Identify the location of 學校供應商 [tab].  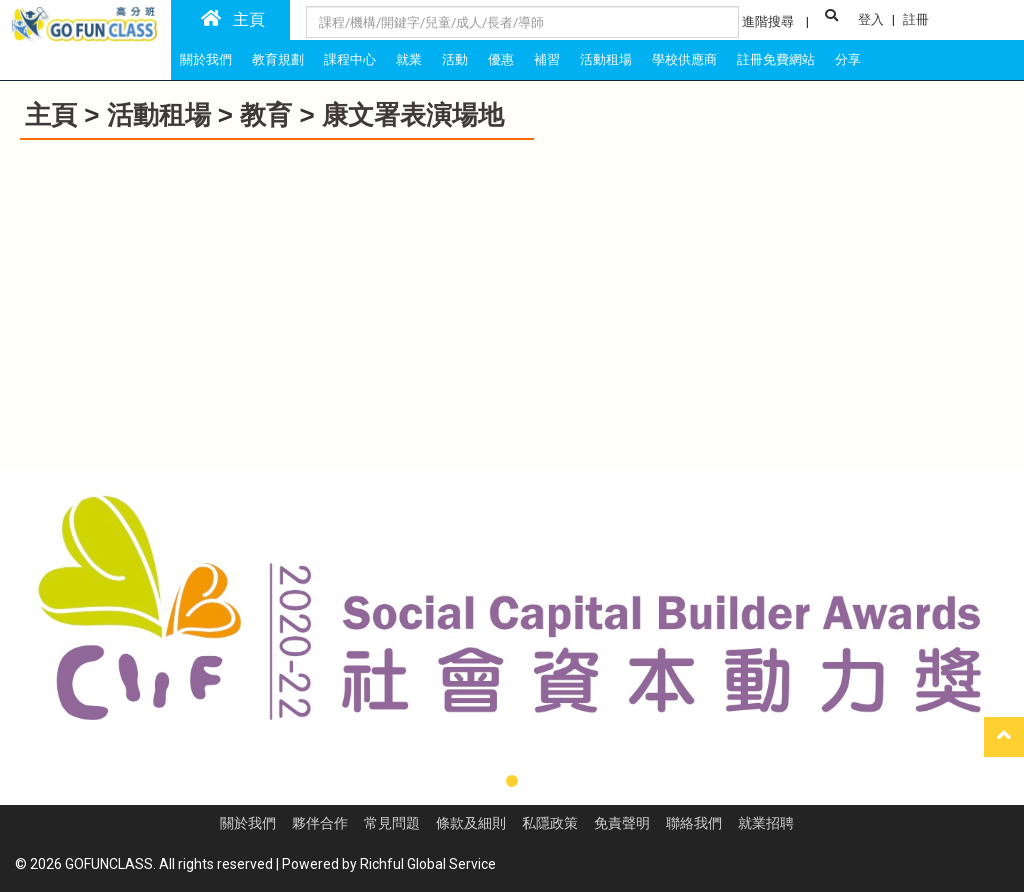
(684, 59).